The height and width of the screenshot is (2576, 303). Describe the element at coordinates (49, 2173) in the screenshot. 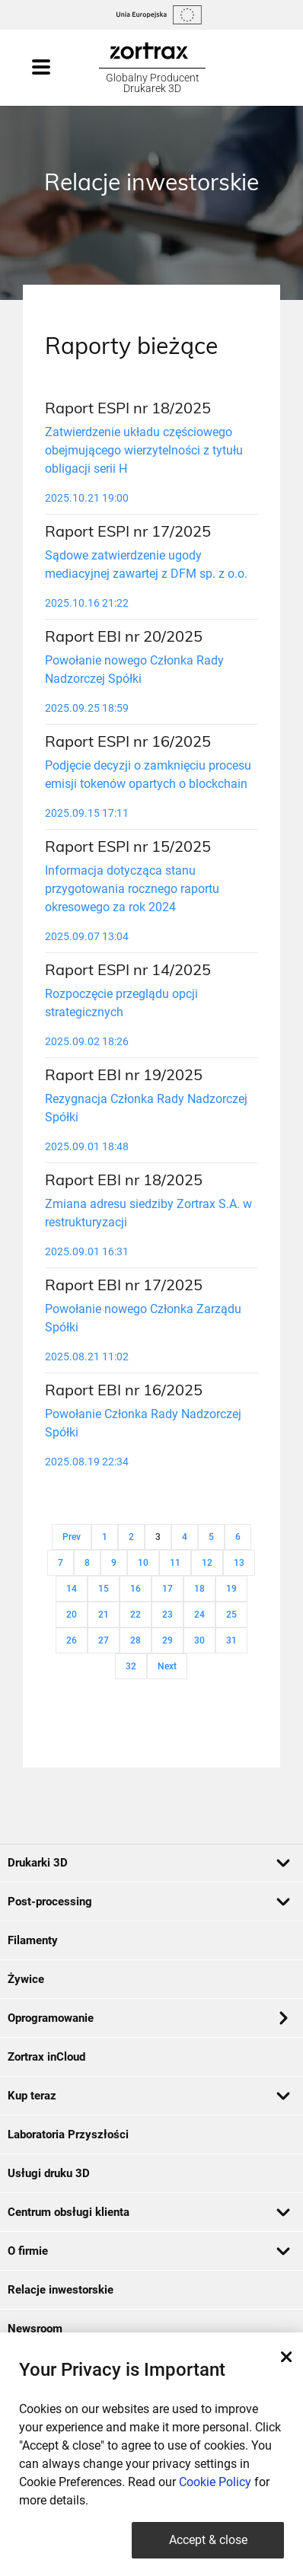

I see `Usługi druku 3D` at that location.